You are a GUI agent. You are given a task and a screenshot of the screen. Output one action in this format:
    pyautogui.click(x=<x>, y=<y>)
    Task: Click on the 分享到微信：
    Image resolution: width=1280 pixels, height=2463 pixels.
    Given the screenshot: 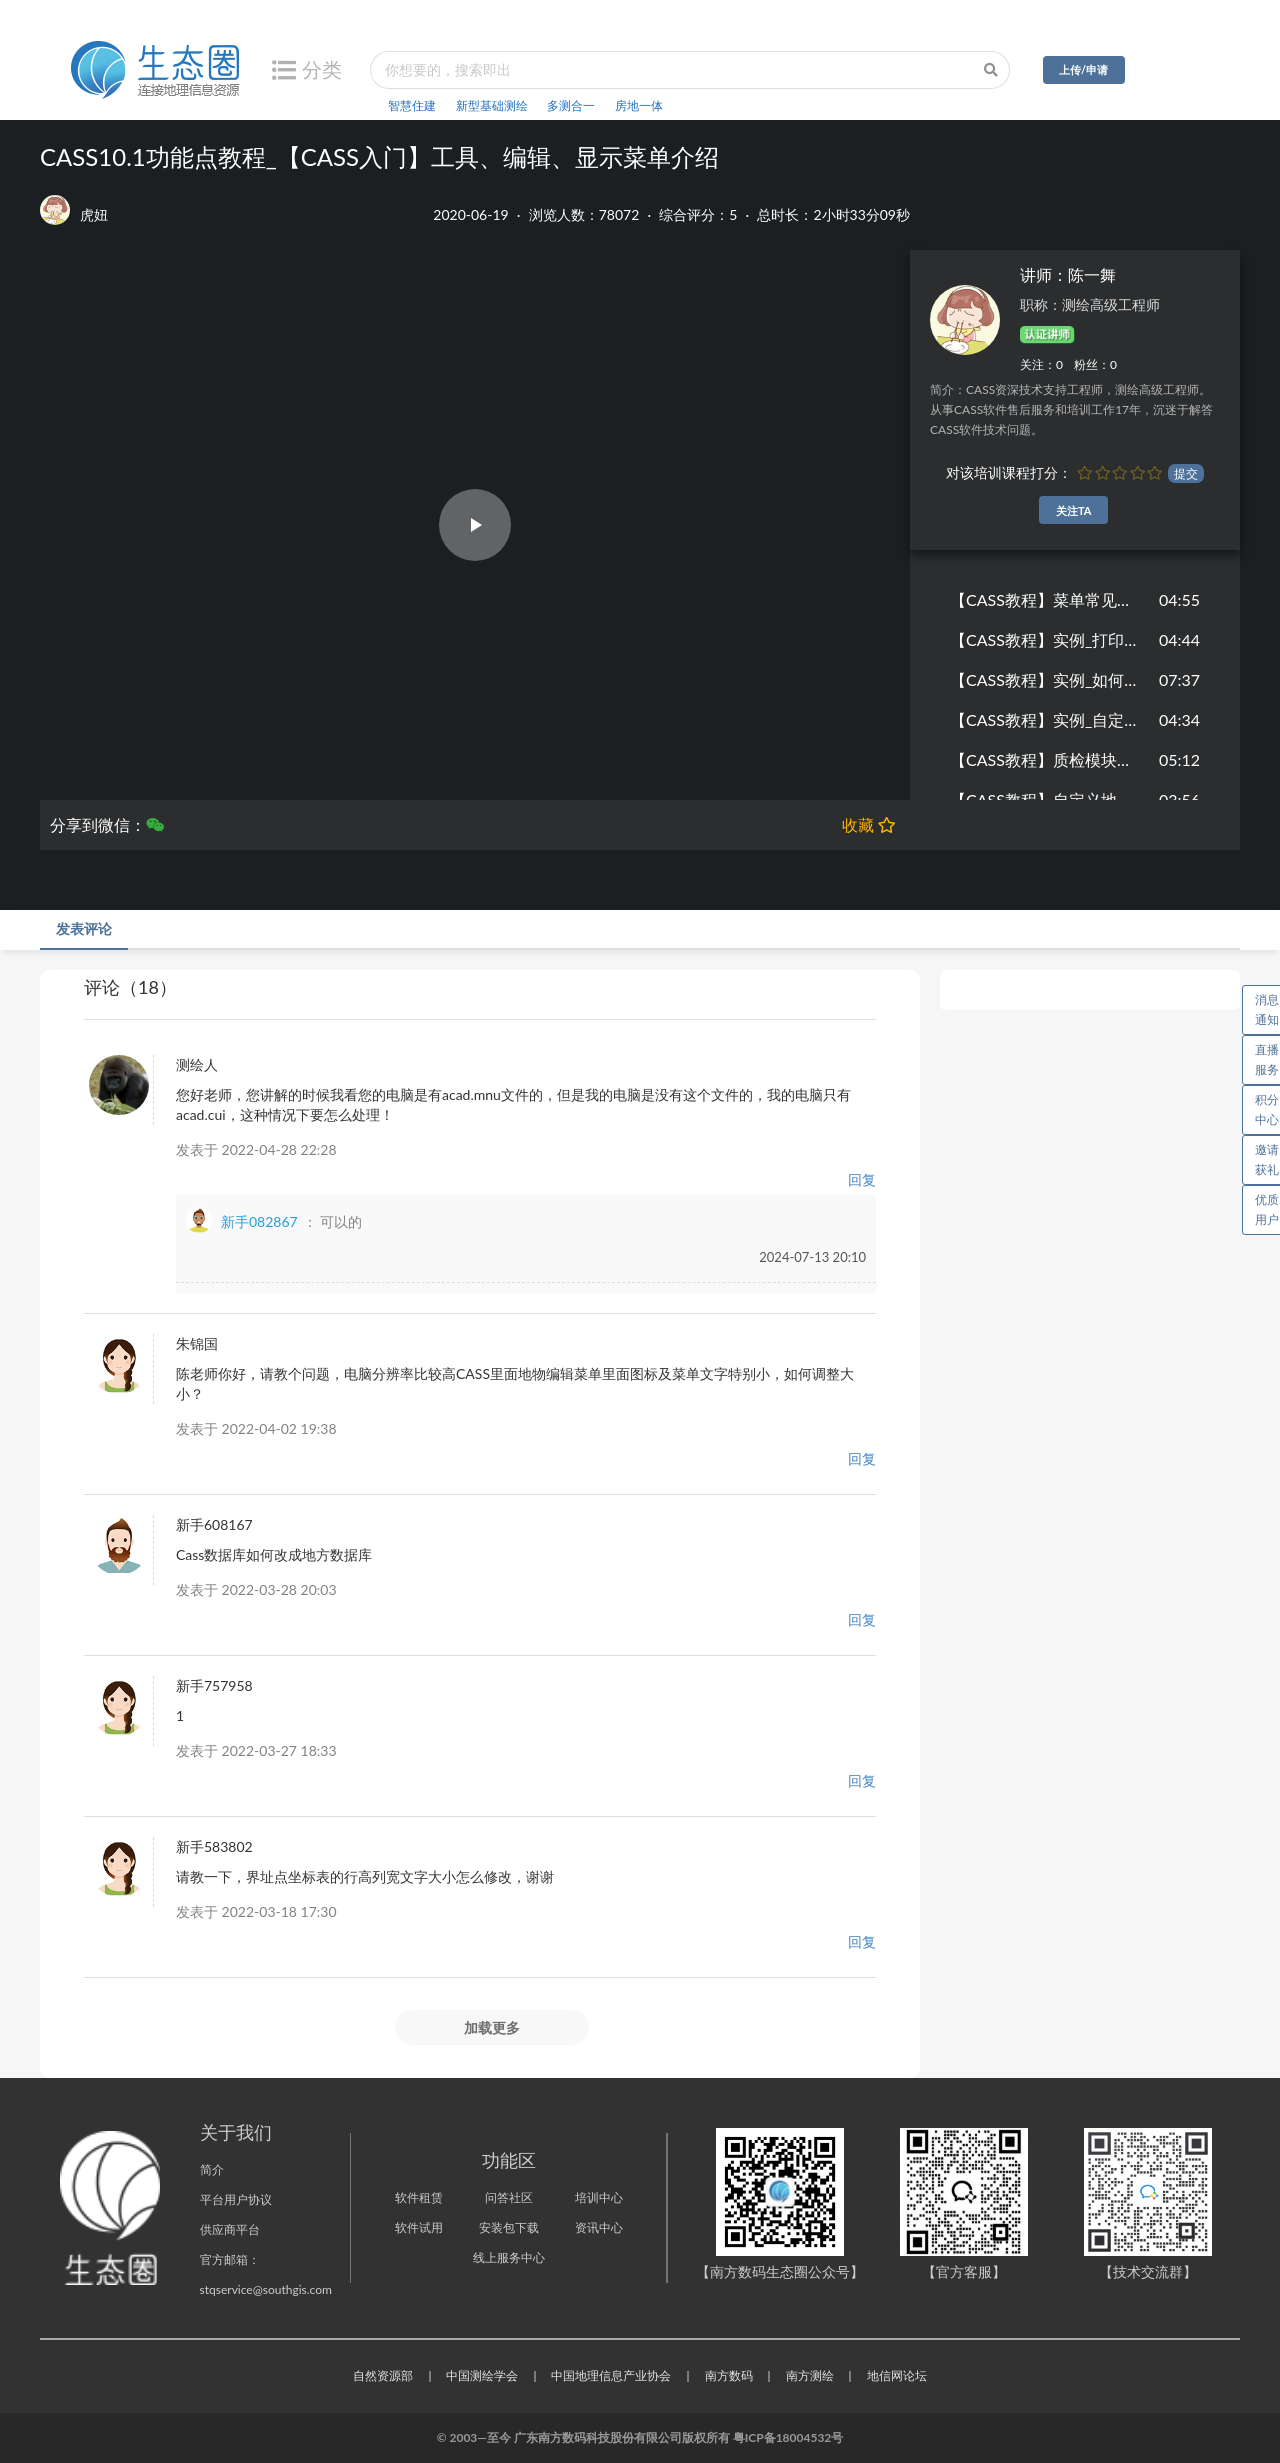 What is the action you would take?
    pyautogui.click(x=107, y=824)
    